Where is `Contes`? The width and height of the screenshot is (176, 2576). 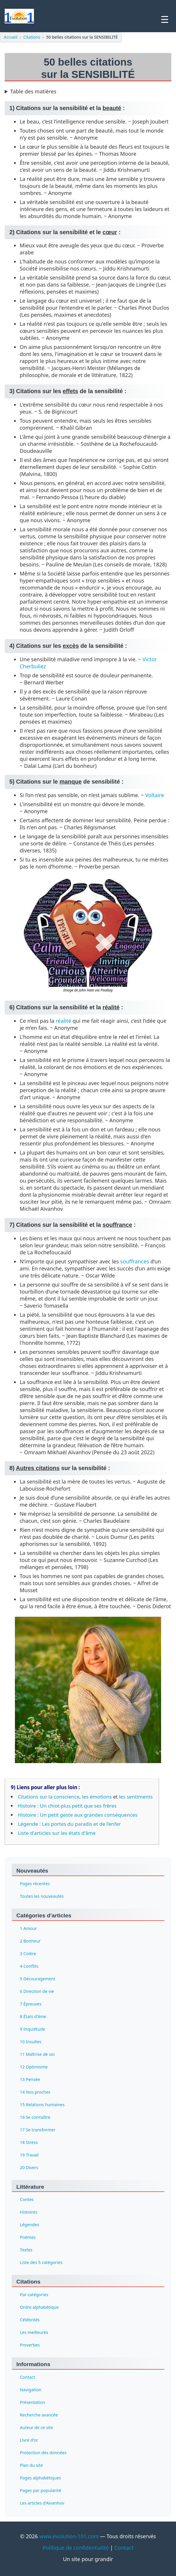
Contes is located at coordinates (27, 2199).